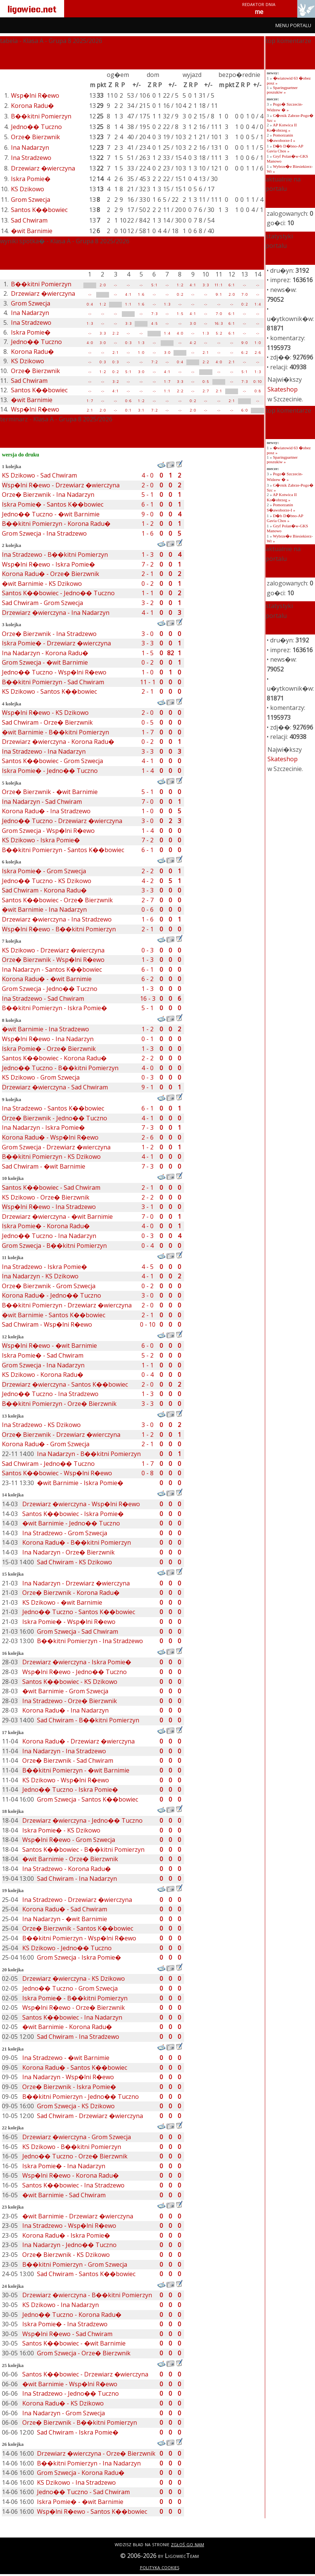 The image size is (315, 2576). What do you see at coordinates (39, 475) in the screenshot?
I see `KS Dzikowo - Sad Chwiram` at bounding box center [39, 475].